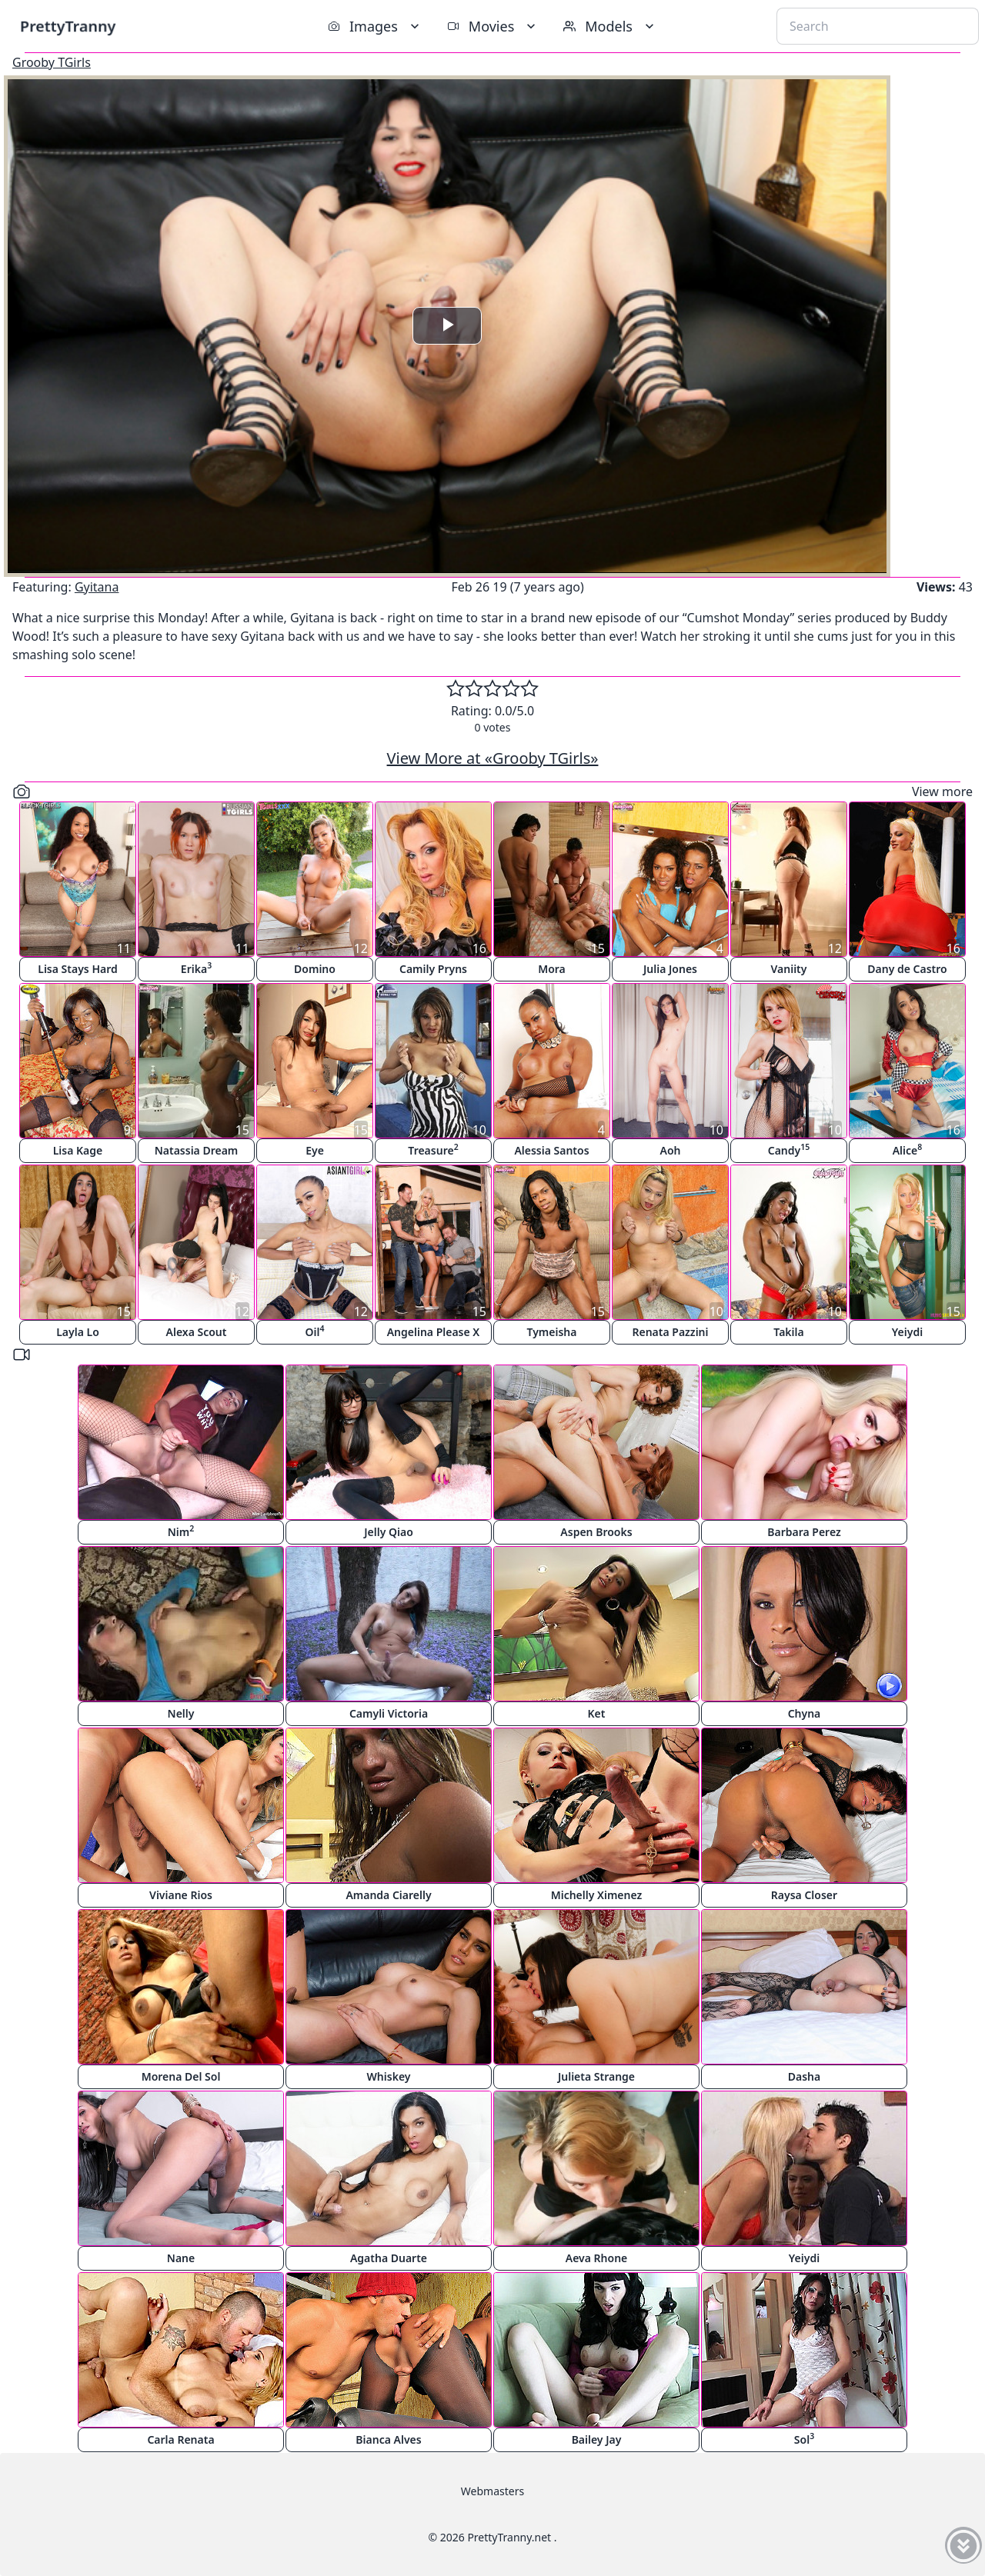 The image size is (985, 2576). Describe the element at coordinates (804, 1895) in the screenshot. I see `Raysa Closer` at that location.